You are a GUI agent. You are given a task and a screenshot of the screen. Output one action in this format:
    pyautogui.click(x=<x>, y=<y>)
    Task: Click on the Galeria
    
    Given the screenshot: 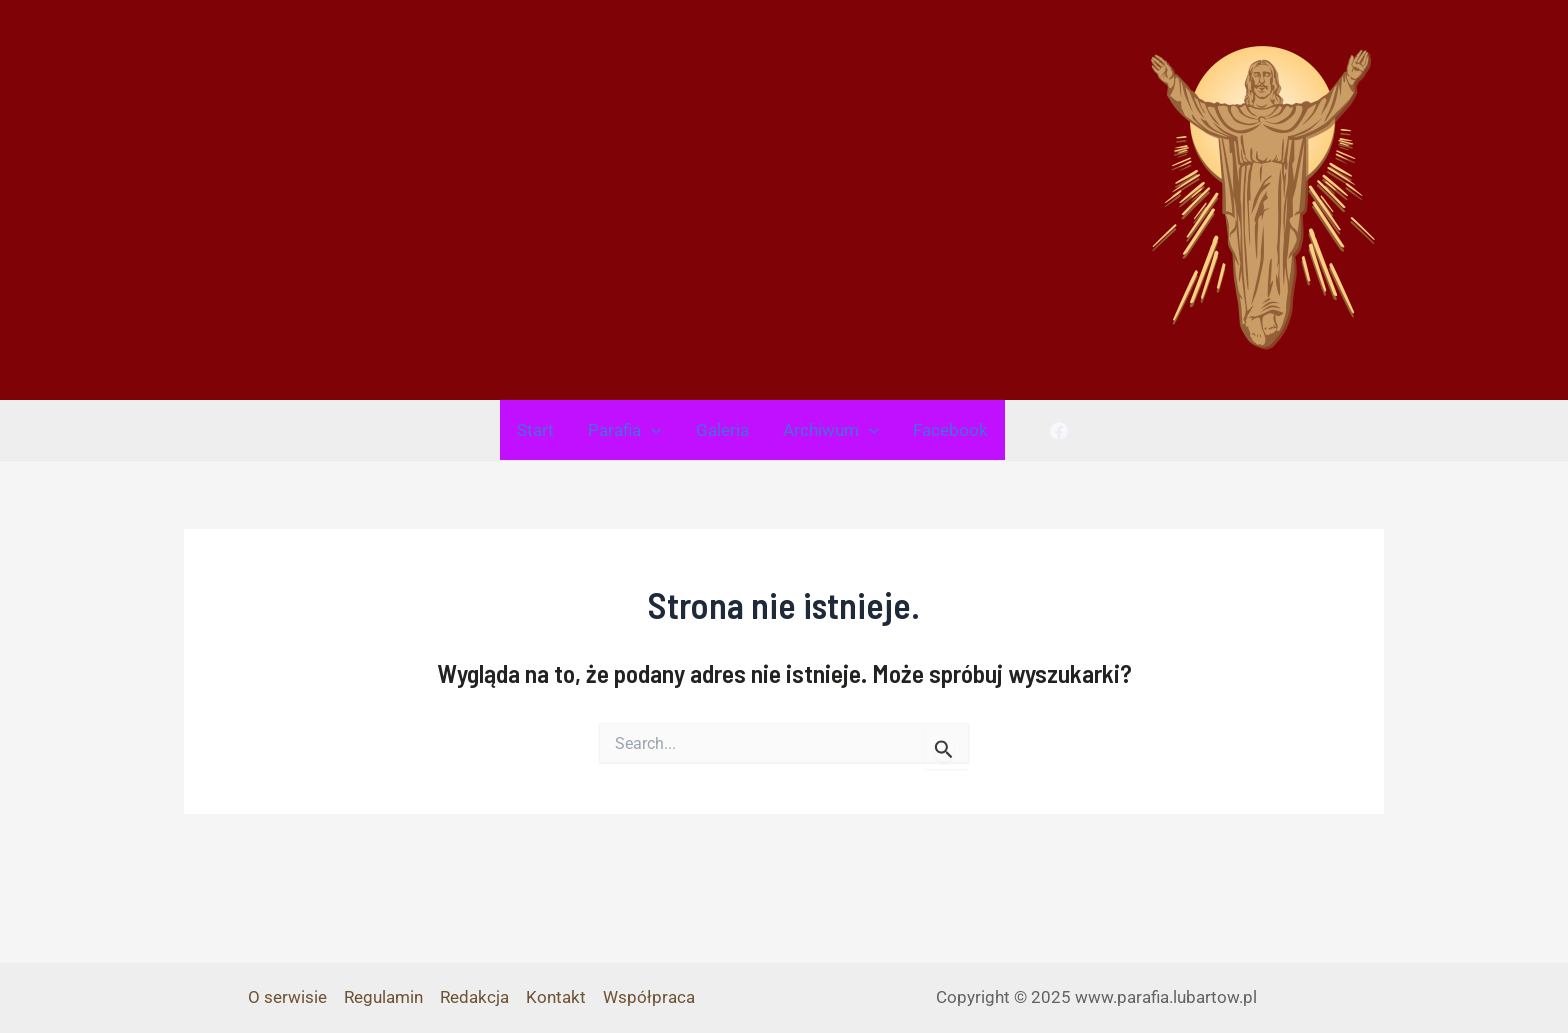 What is the action you would take?
    pyautogui.click(x=722, y=430)
    